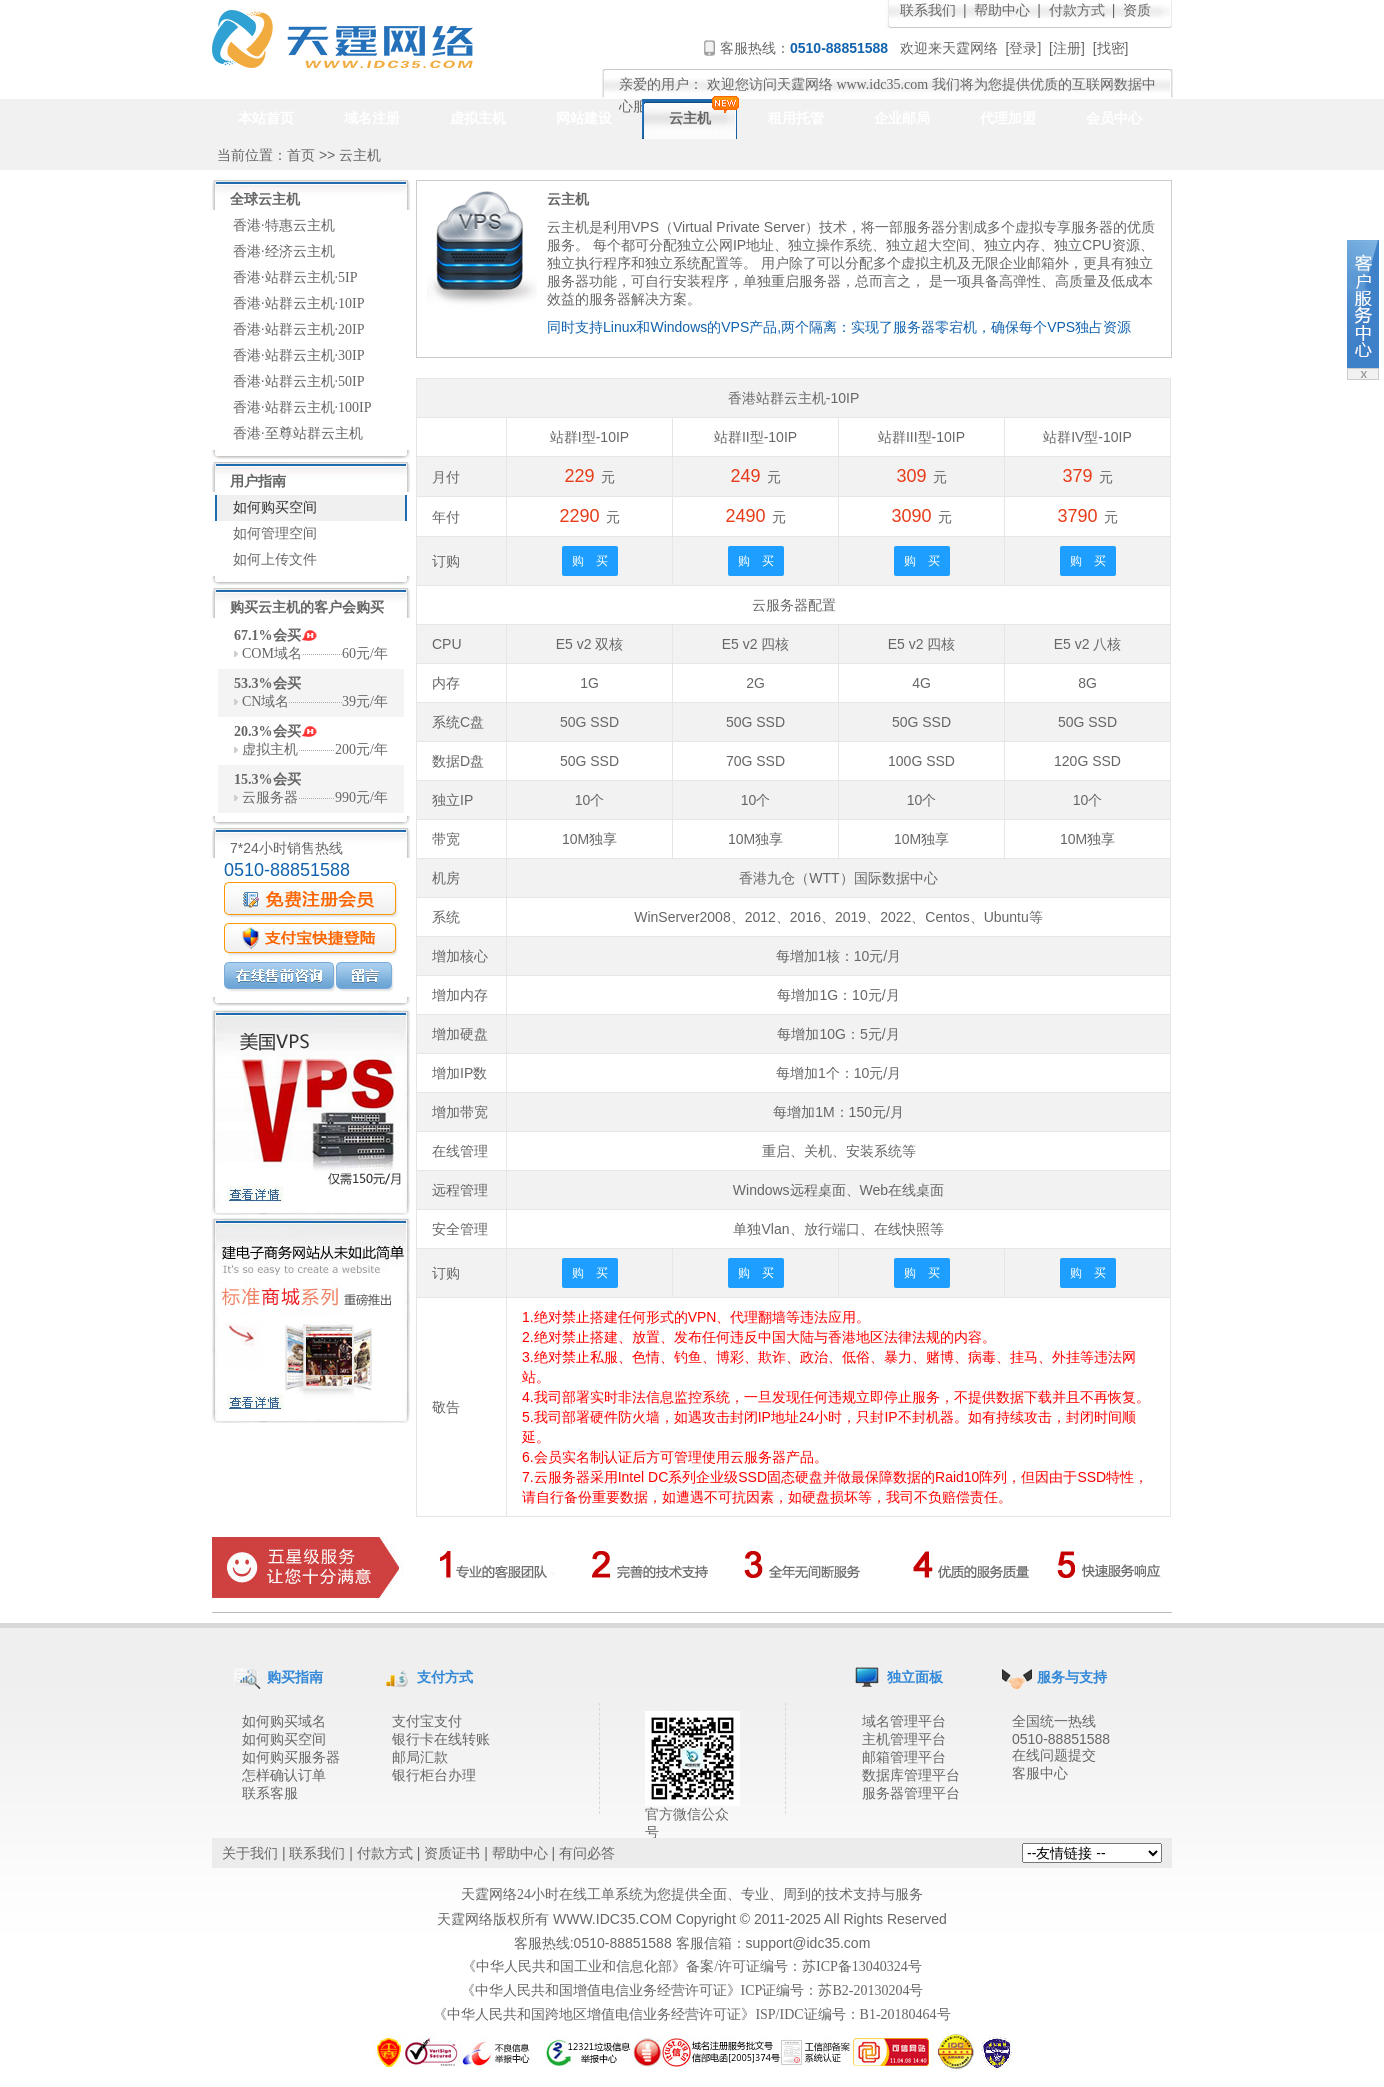  What do you see at coordinates (587, 1853) in the screenshot?
I see `有问必答` at bounding box center [587, 1853].